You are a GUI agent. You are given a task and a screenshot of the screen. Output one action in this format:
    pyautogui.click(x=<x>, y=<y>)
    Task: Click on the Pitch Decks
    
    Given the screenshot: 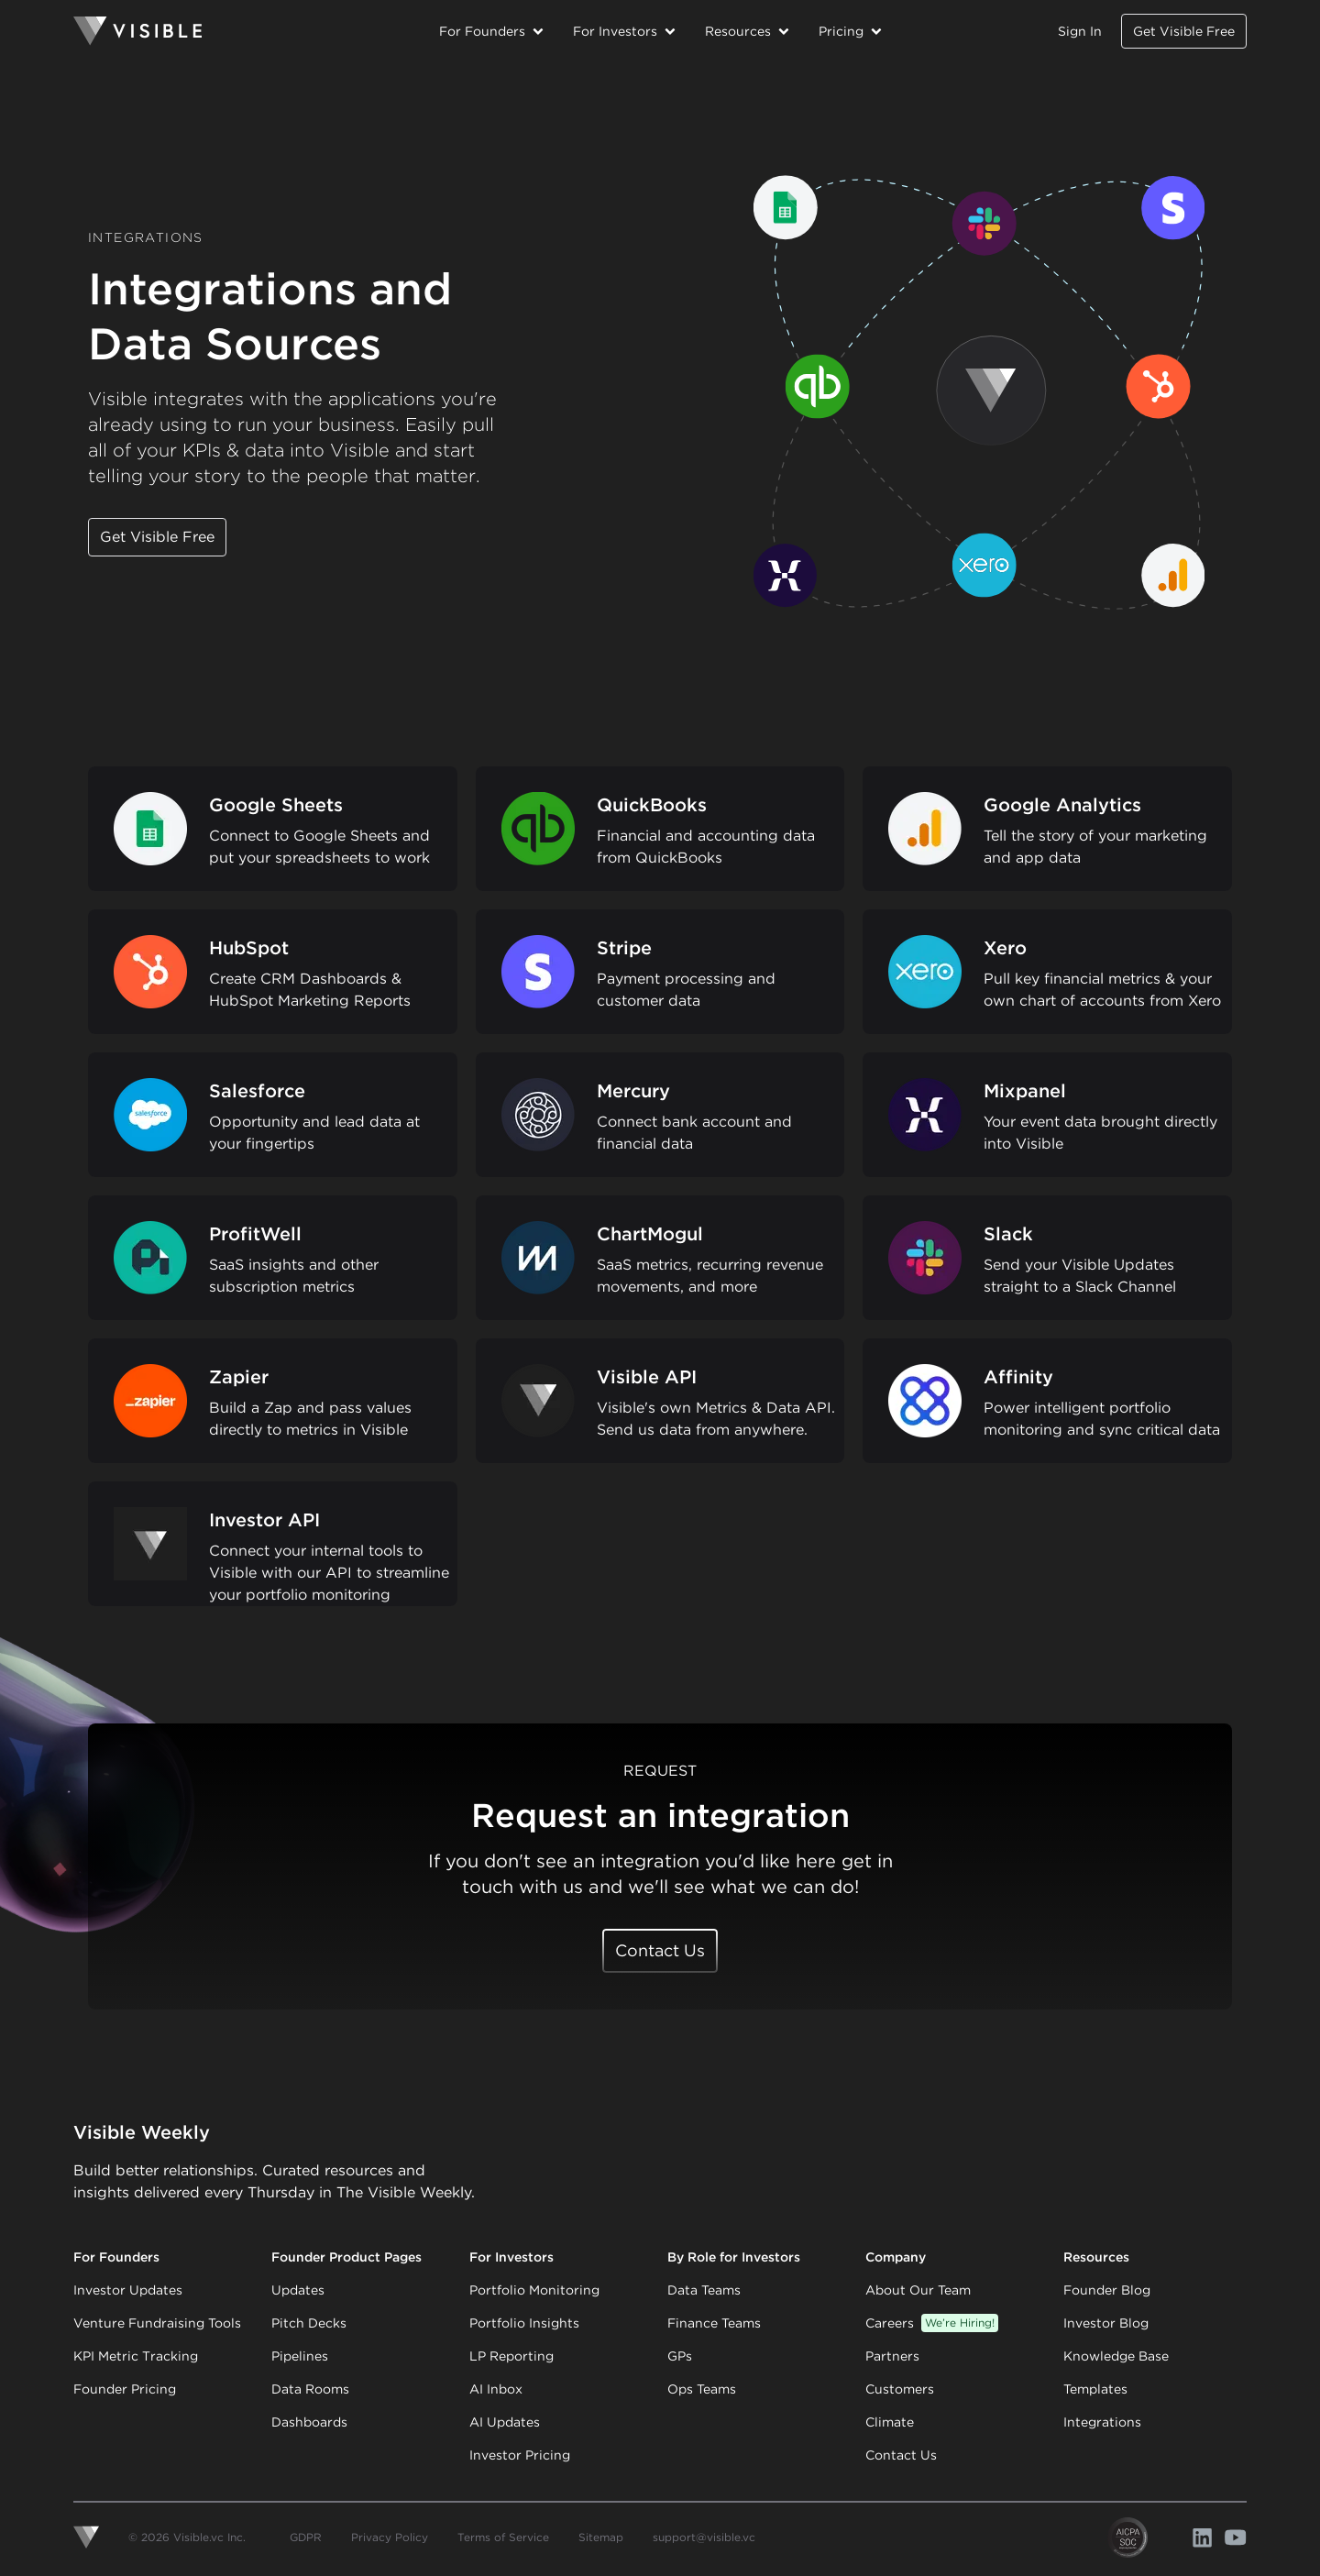 What is the action you would take?
    pyautogui.click(x=308, y=2323)
    